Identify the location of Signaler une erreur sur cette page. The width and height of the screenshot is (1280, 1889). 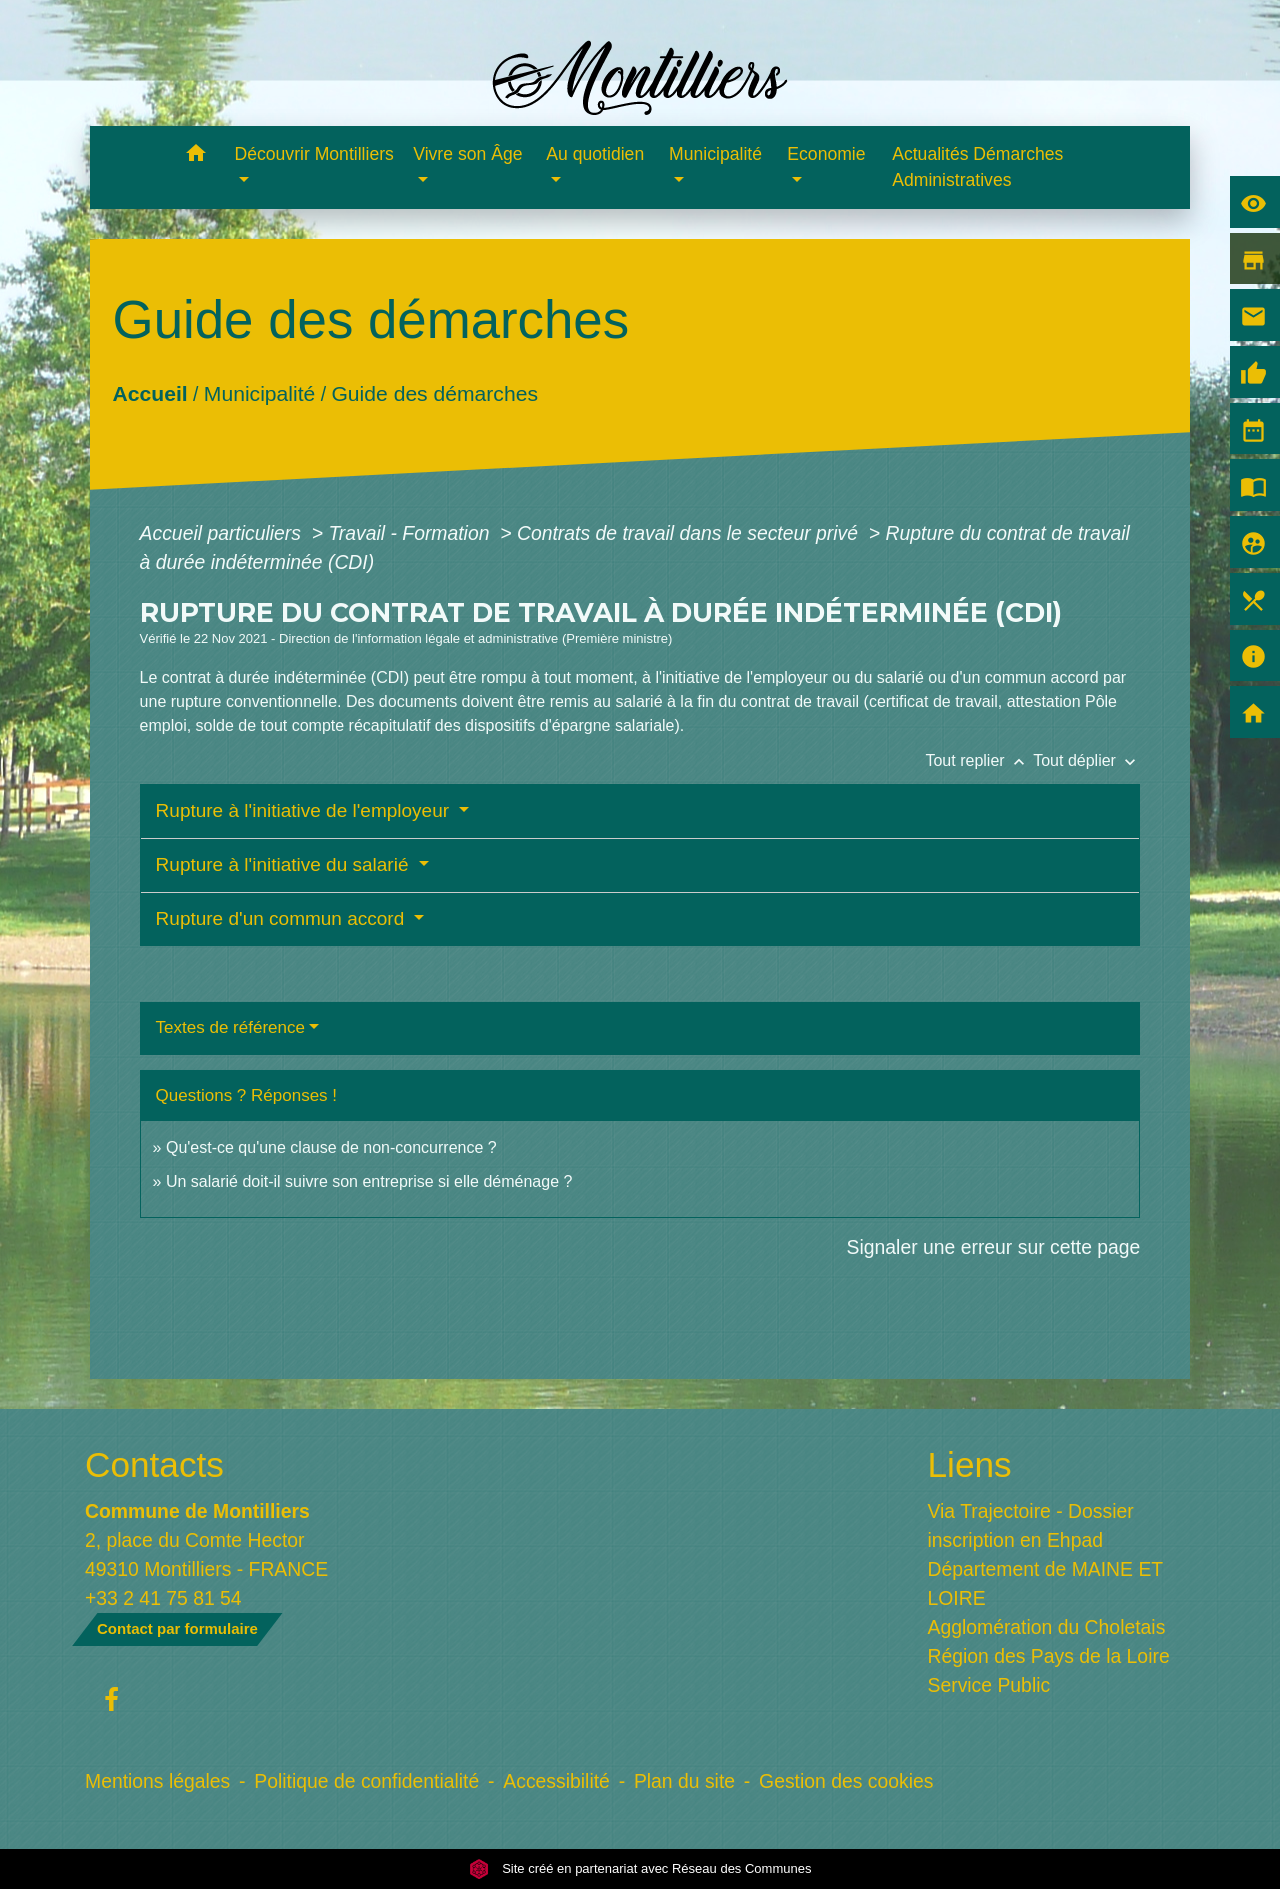
(994, 1247).